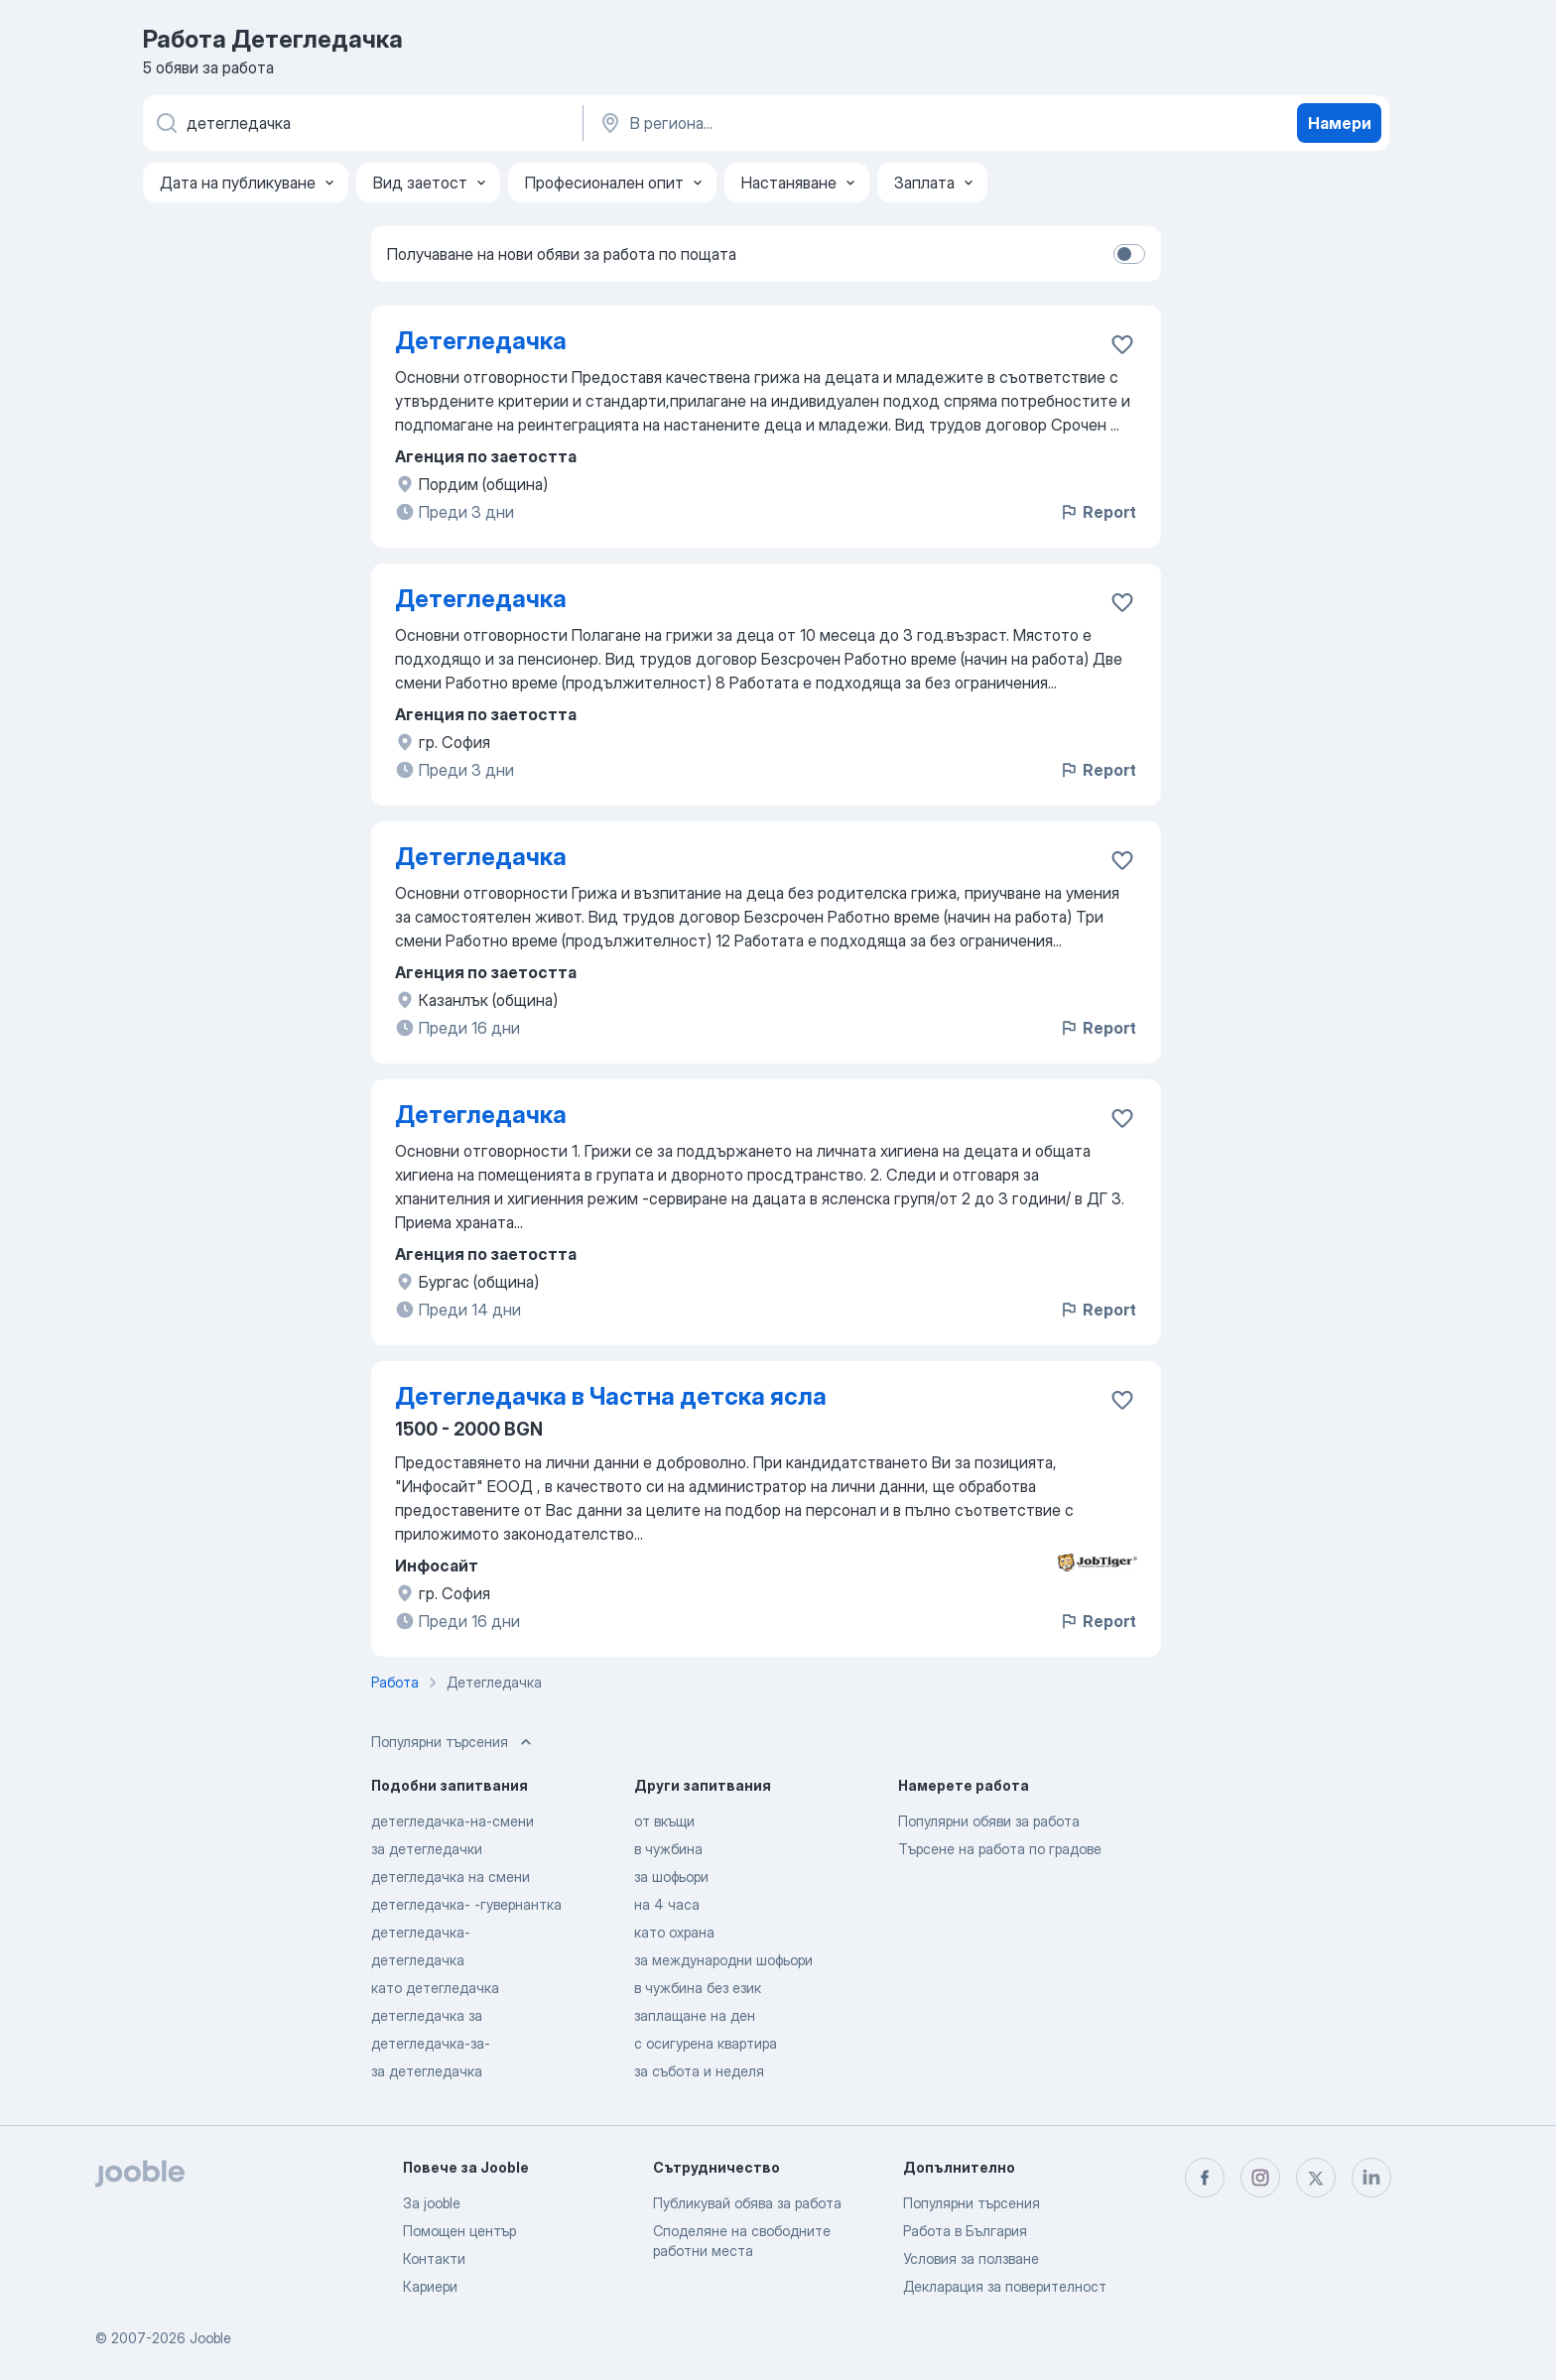 Image resolution: width=1556 pixels, height=2380 pixels. I want to click on Контакти, so click(434, 2258).